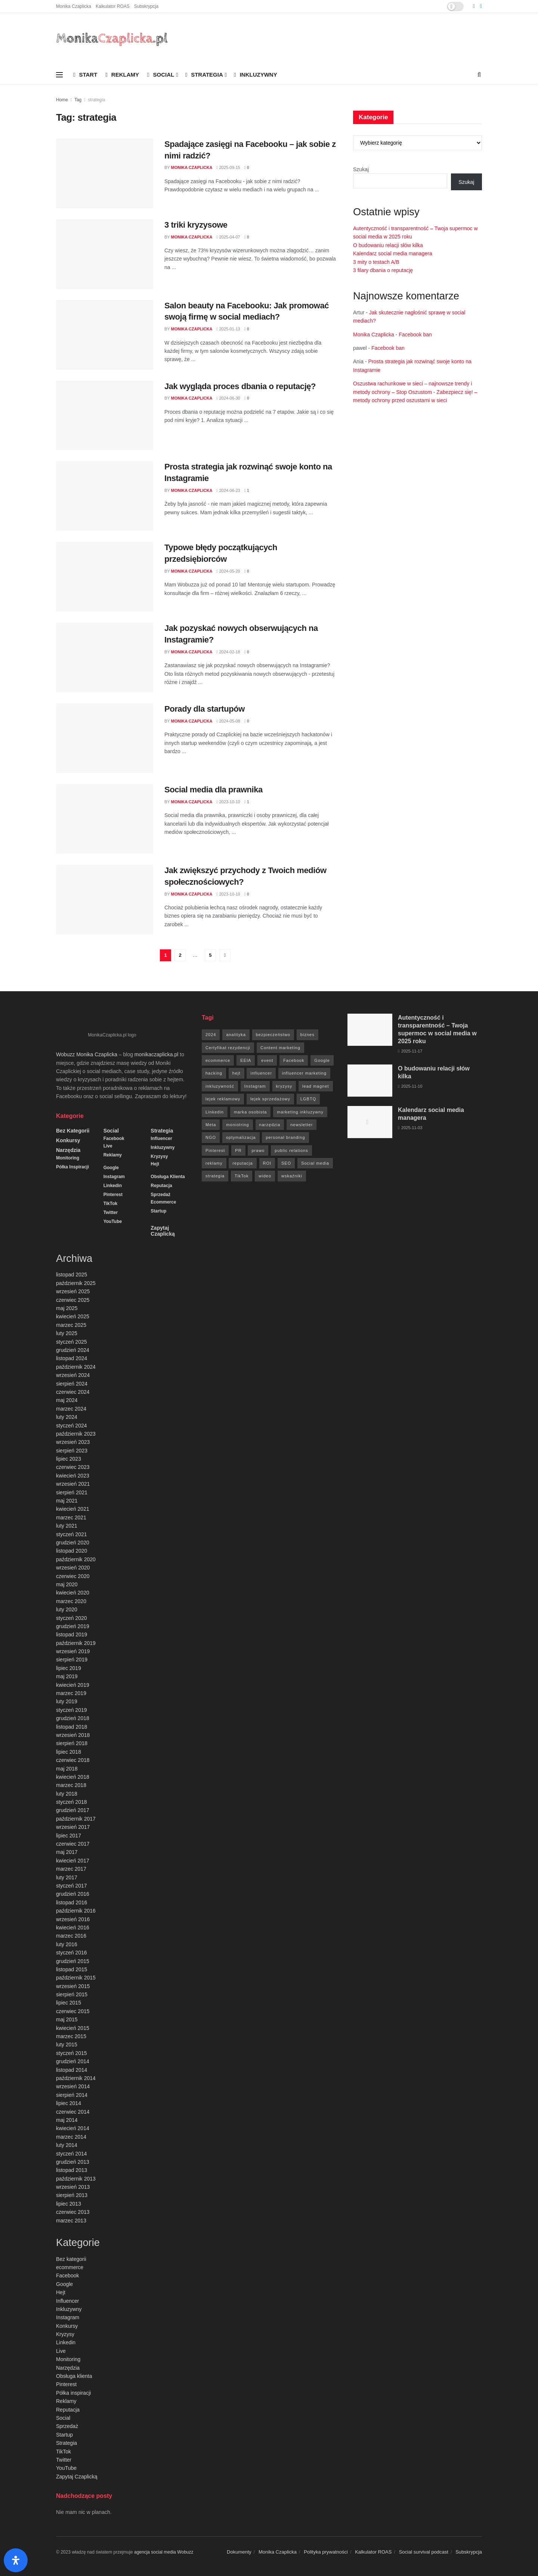 The width and height of the screenshot is (538, 2576). What do you see at coordinates (68, 2204) in the screenshot?
I see `lipiec 2013` at bounding box center [68, 2204].